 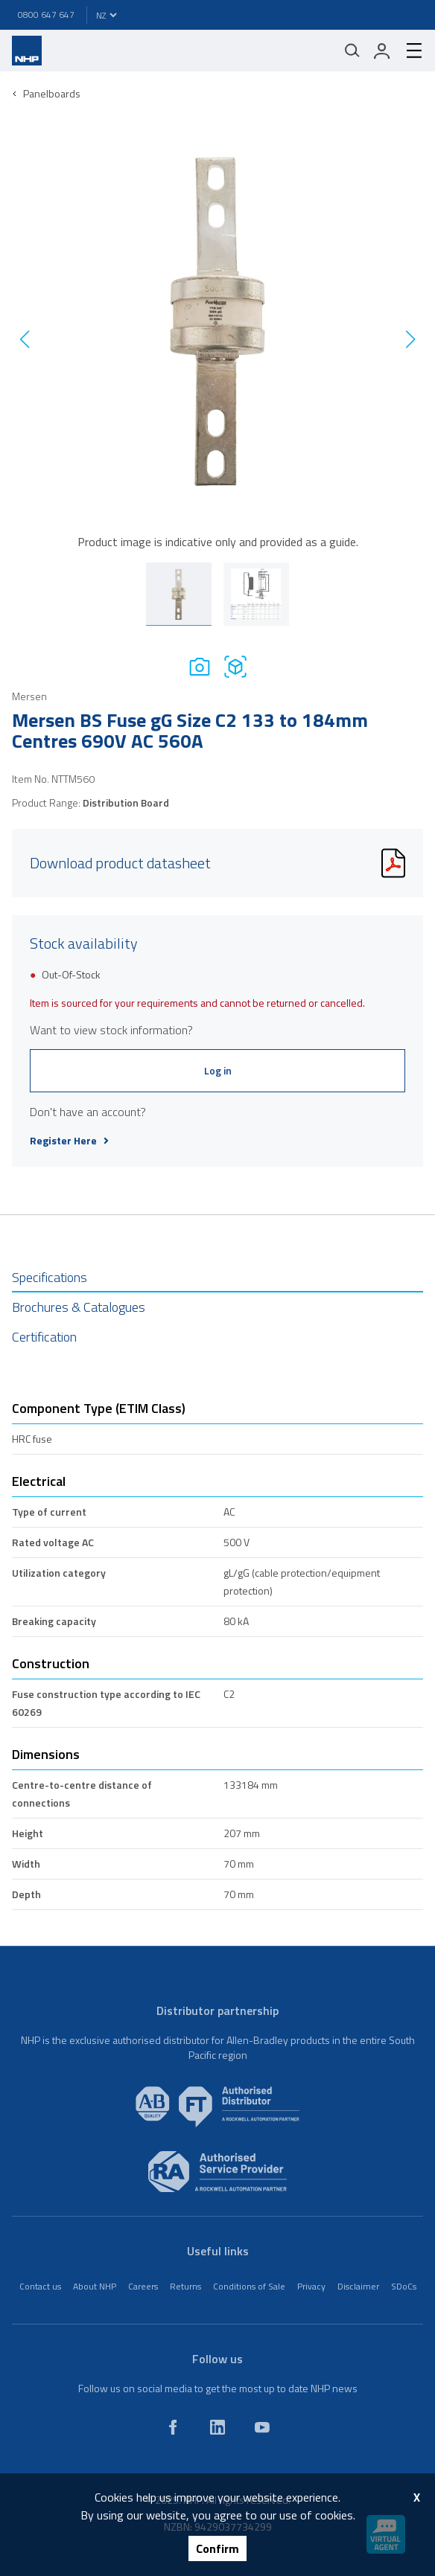 I want to click on [facebook], so click(x=172, y=2427).